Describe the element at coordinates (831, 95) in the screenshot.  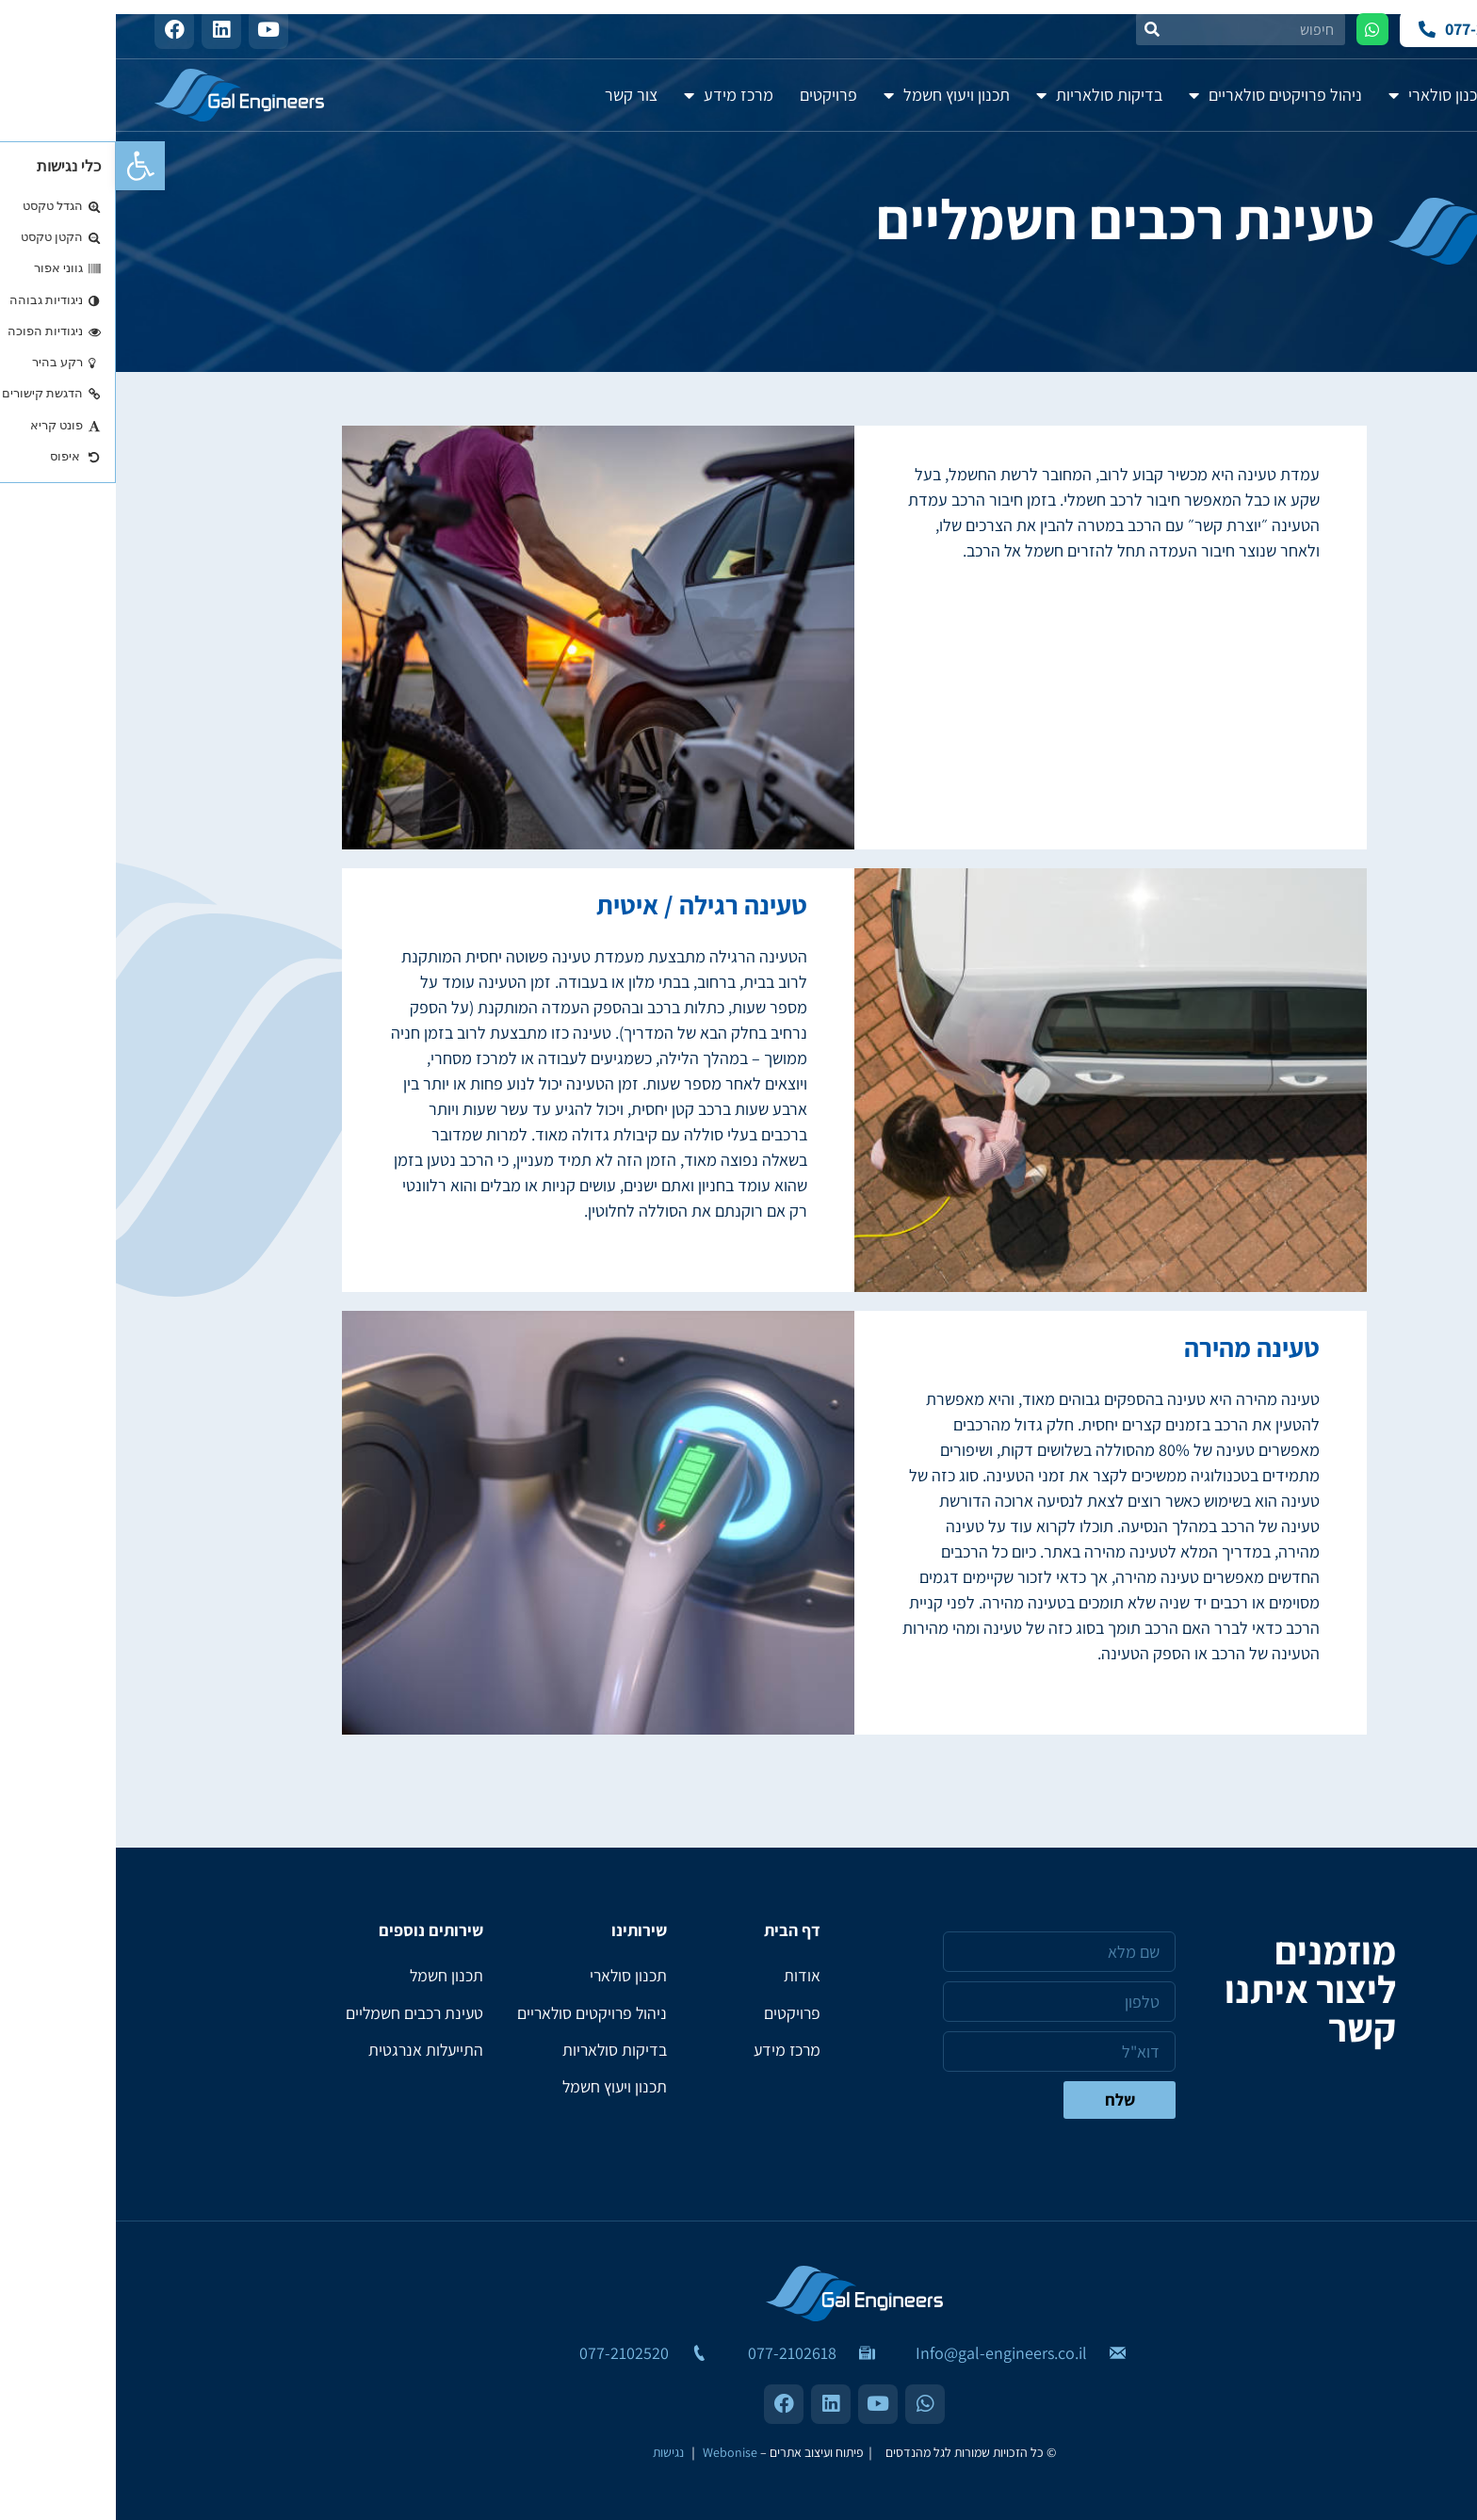
I see `תכנון ויעוץ חשמל` at that location.